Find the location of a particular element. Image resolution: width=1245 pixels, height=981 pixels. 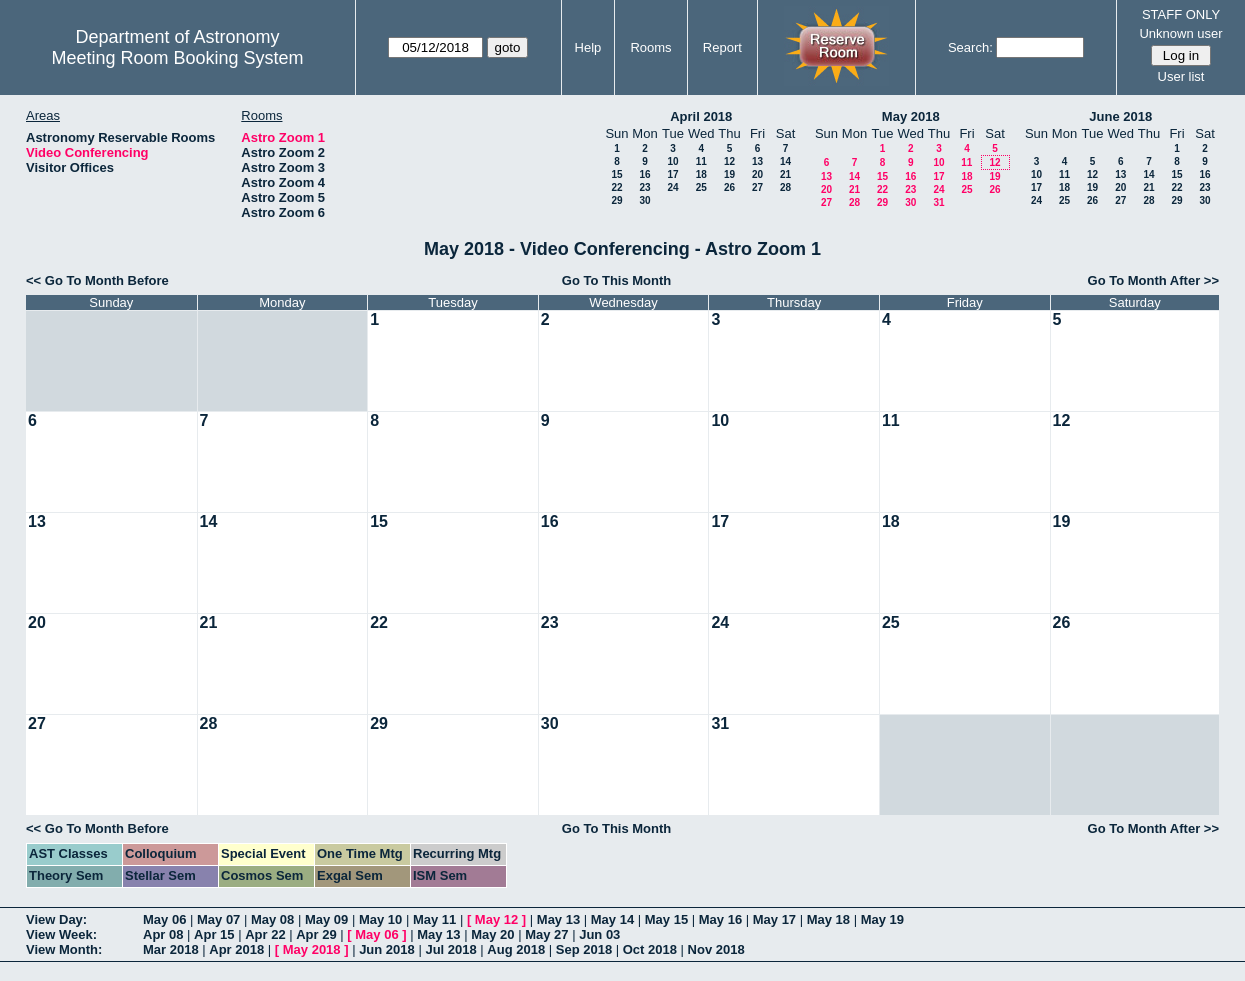

30 is located at coordinates (644, 200).